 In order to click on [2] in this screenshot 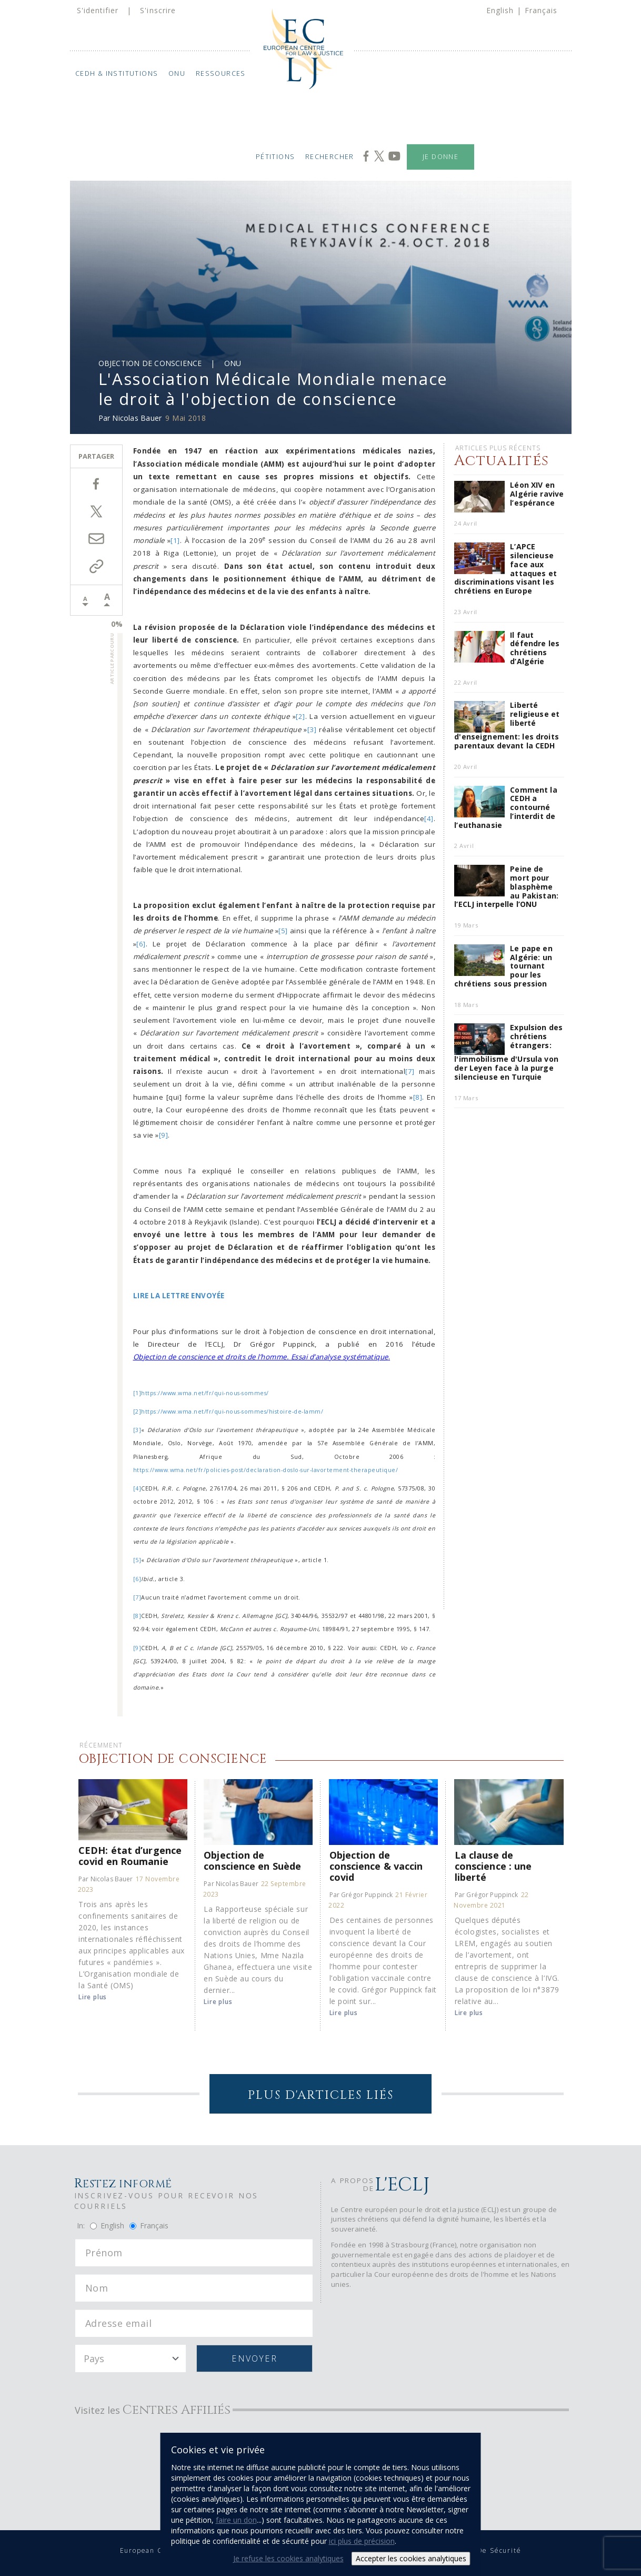, I will do `click(300, 716)`.